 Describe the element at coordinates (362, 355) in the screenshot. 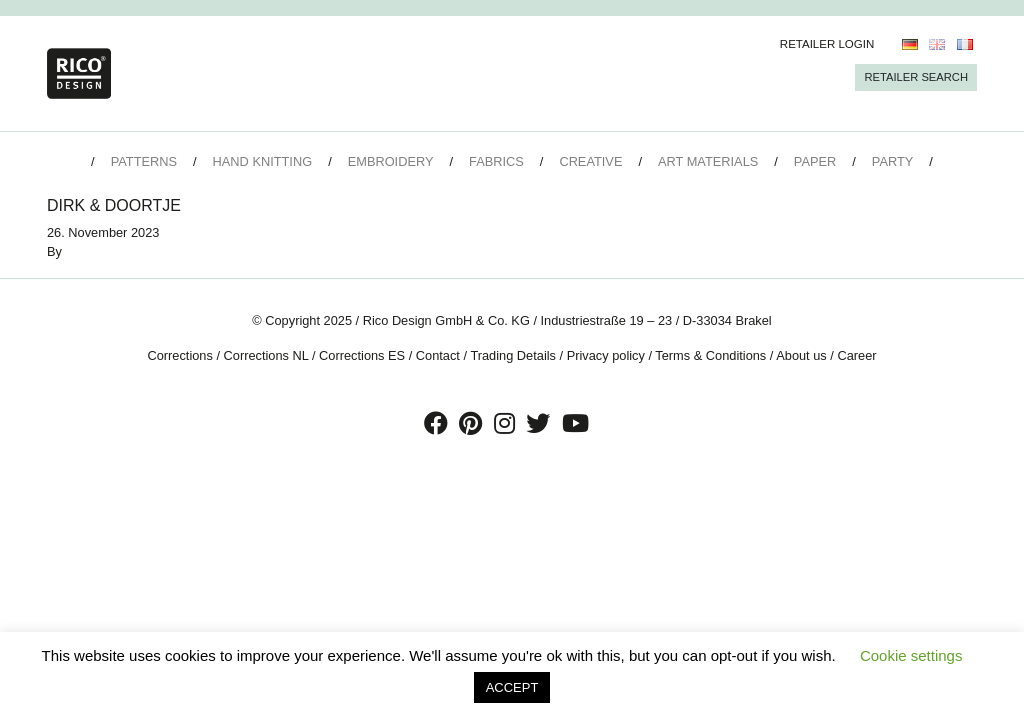

I see `Corrections ES` at that location.